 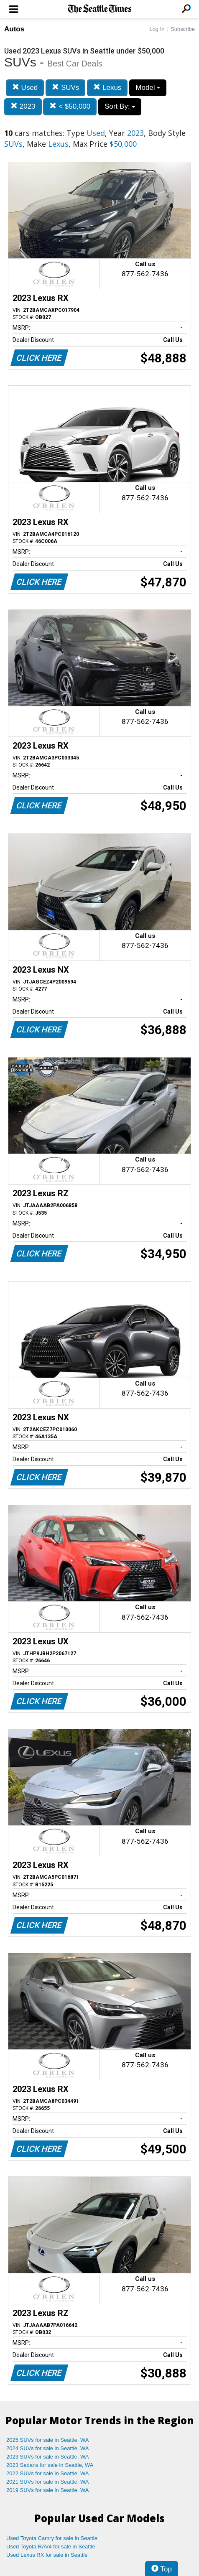 What do you see at coordinates (14, 29) in the screenshot?
I see `Autos` at bounding box center [14, 29].